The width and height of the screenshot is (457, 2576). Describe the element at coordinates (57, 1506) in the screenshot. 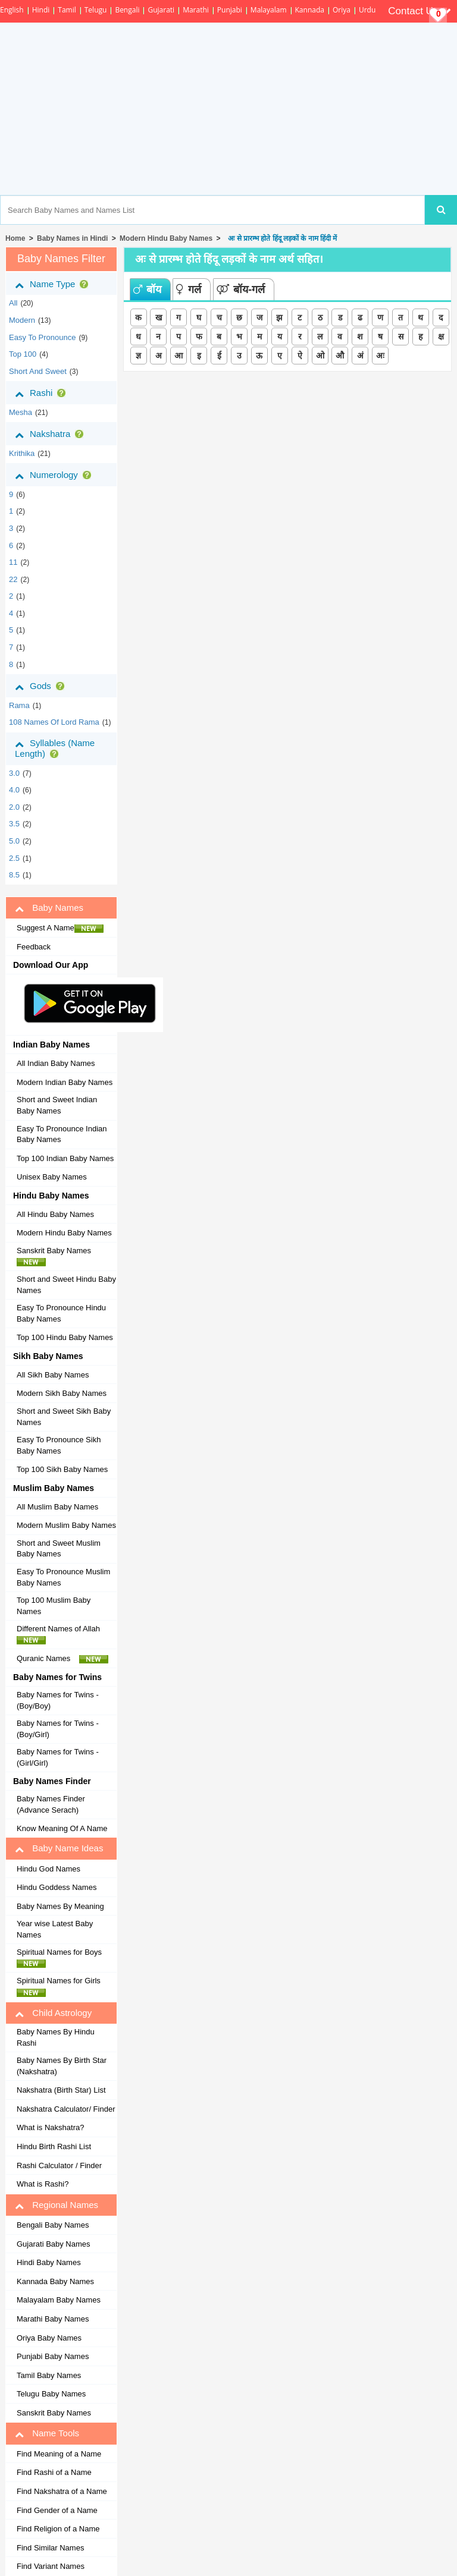

I see `All Muslim Baby Names` at that location.